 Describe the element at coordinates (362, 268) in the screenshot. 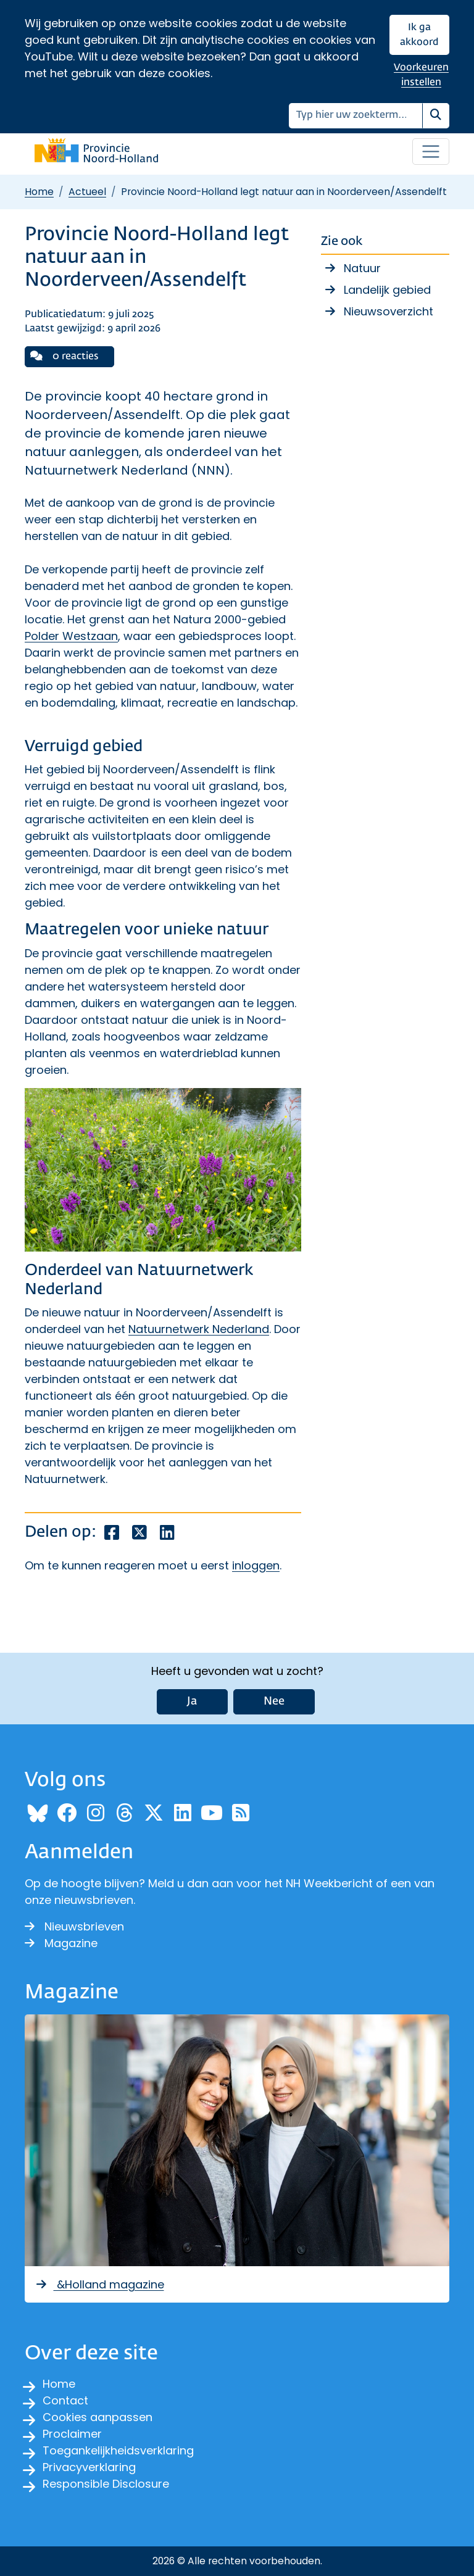

I see `Natuur` at that location.